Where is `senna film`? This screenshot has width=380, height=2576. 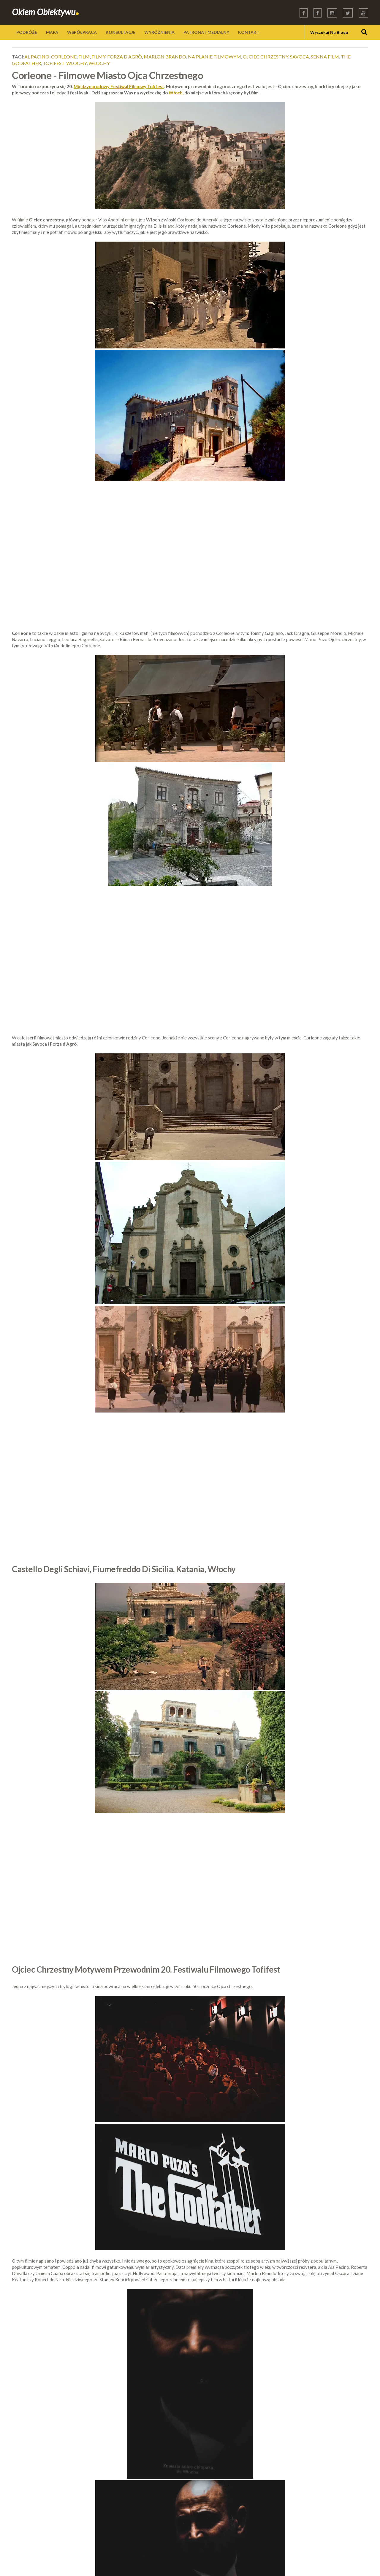
senna film is located at coordinates (325, 56).